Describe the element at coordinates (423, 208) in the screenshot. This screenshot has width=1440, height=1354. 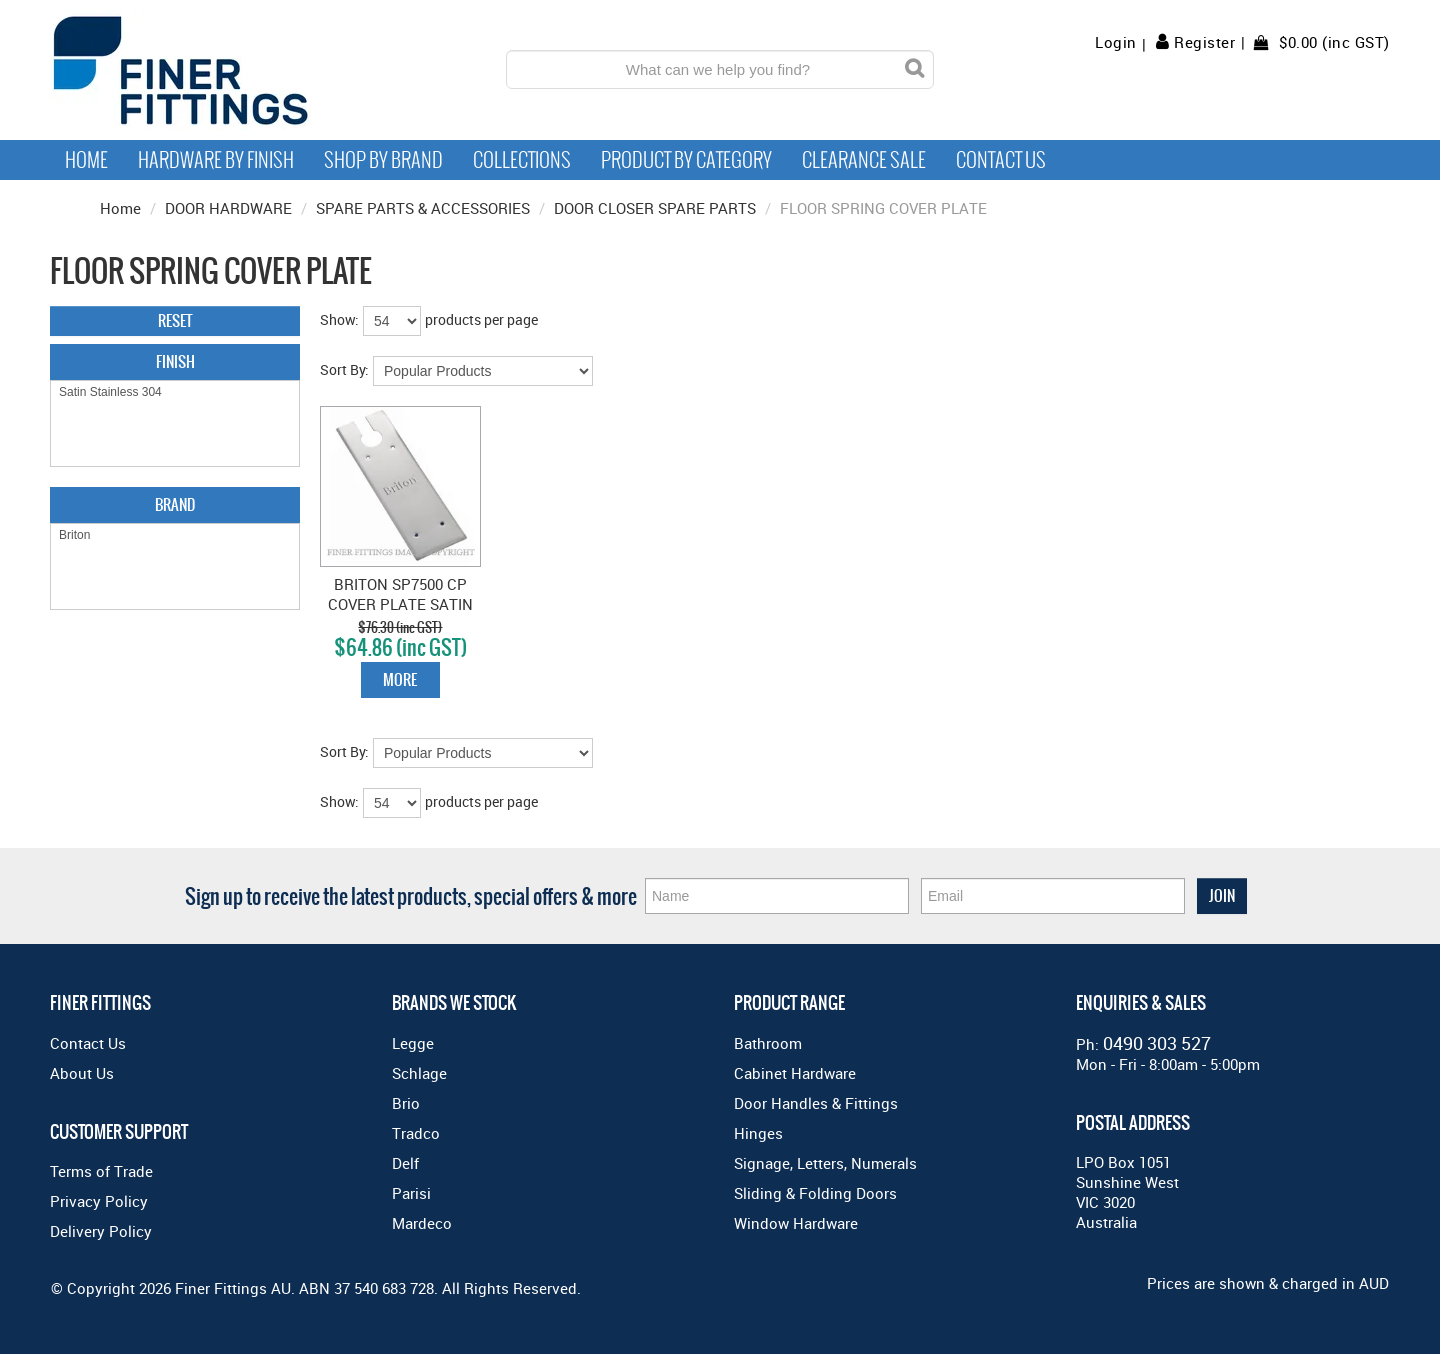
I see `SPARE PARTS & ACCESSORIES` at that location.